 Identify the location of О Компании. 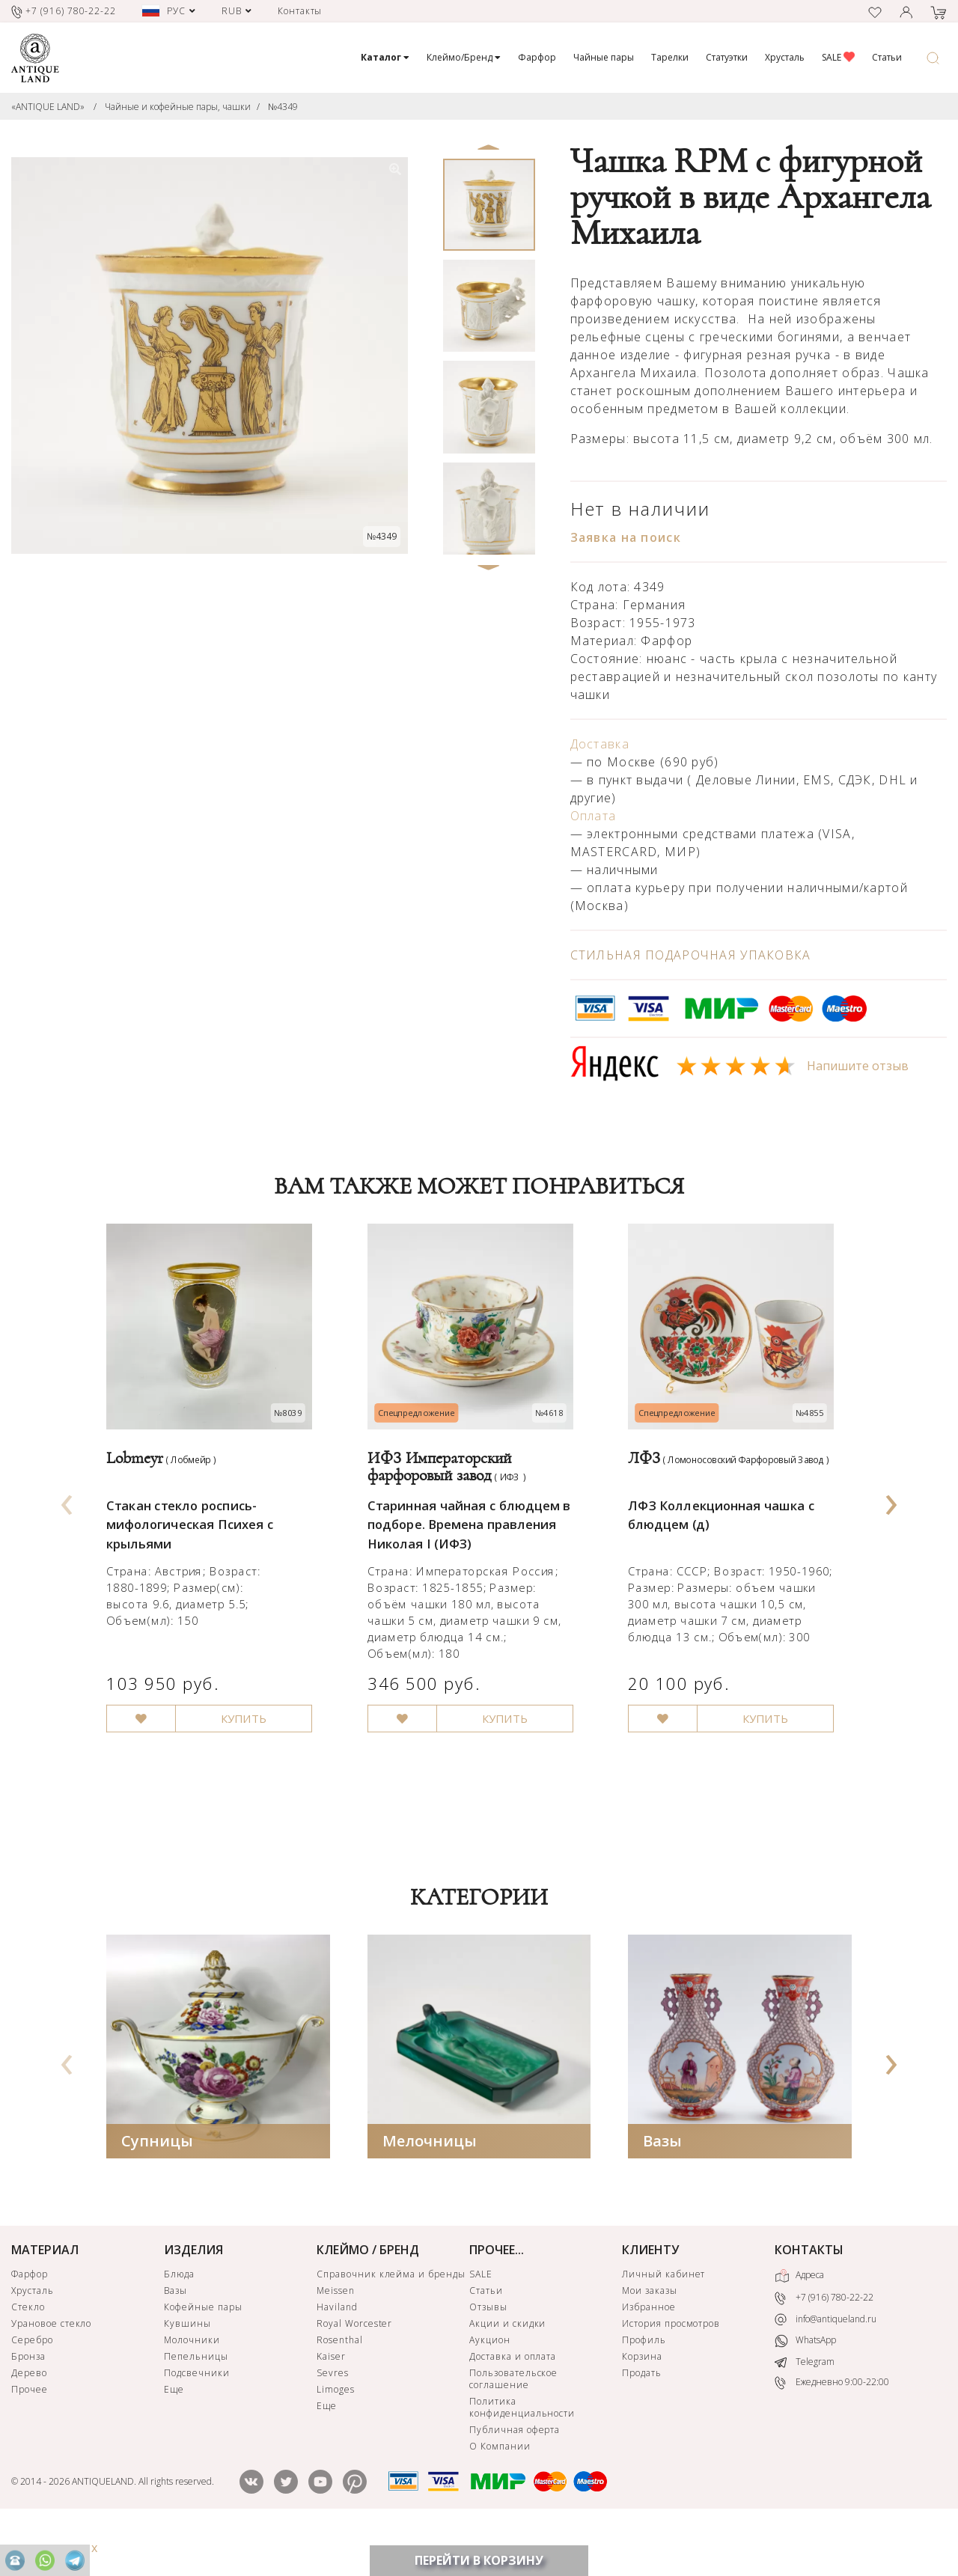
(500, 2490).